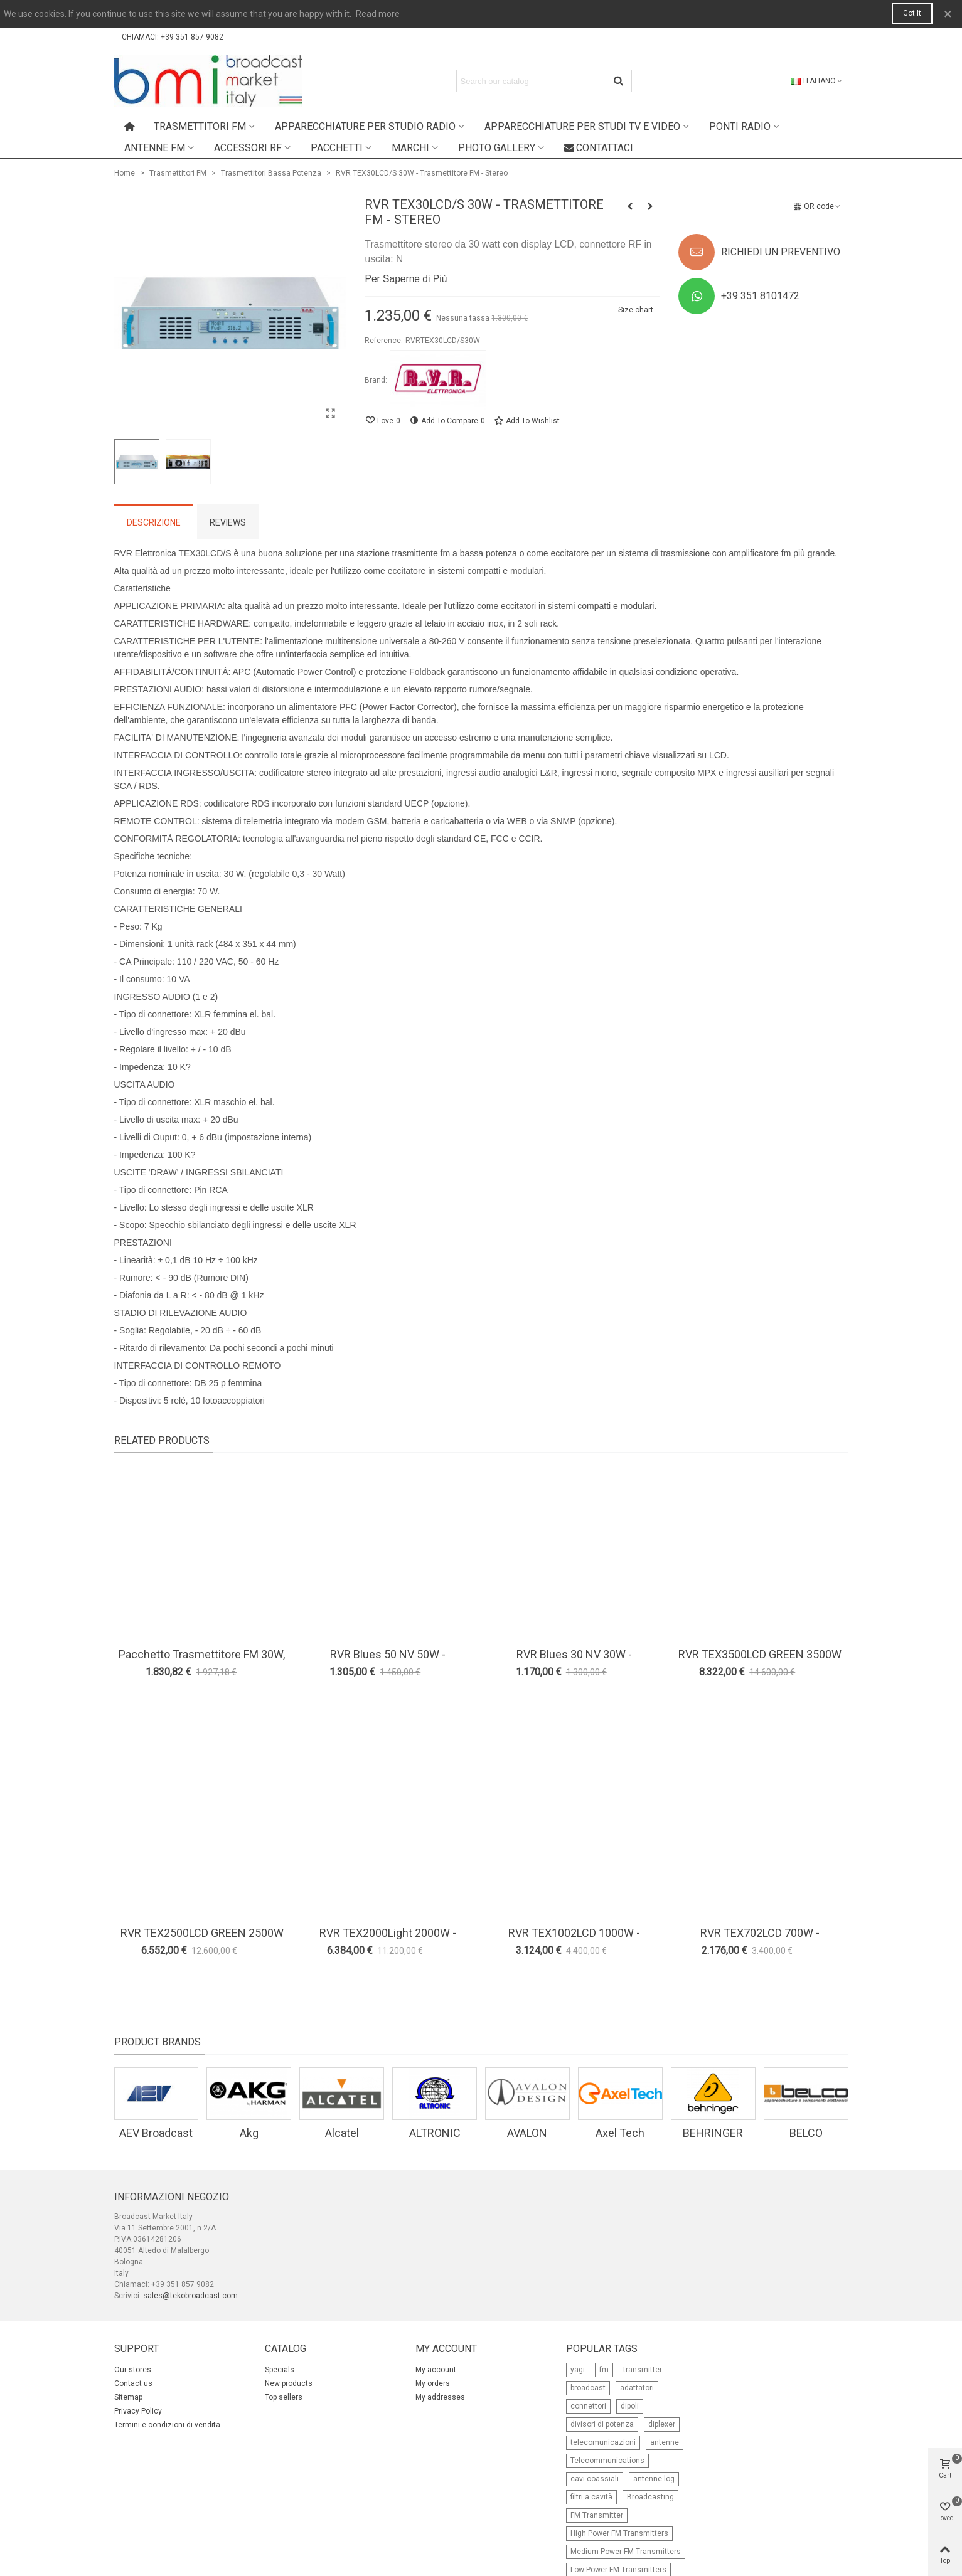 The height and width of the screenshot is (2576, 962). I want to click on Contattaci, so click(599, 148).